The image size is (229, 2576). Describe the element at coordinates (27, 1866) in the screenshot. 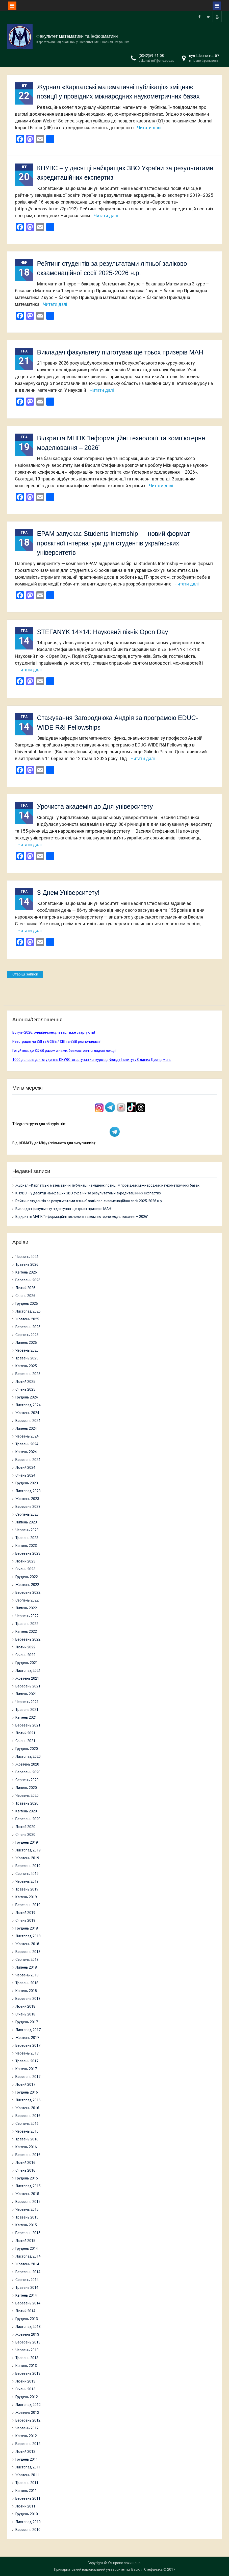

I see `Вересень 2019` at that location.